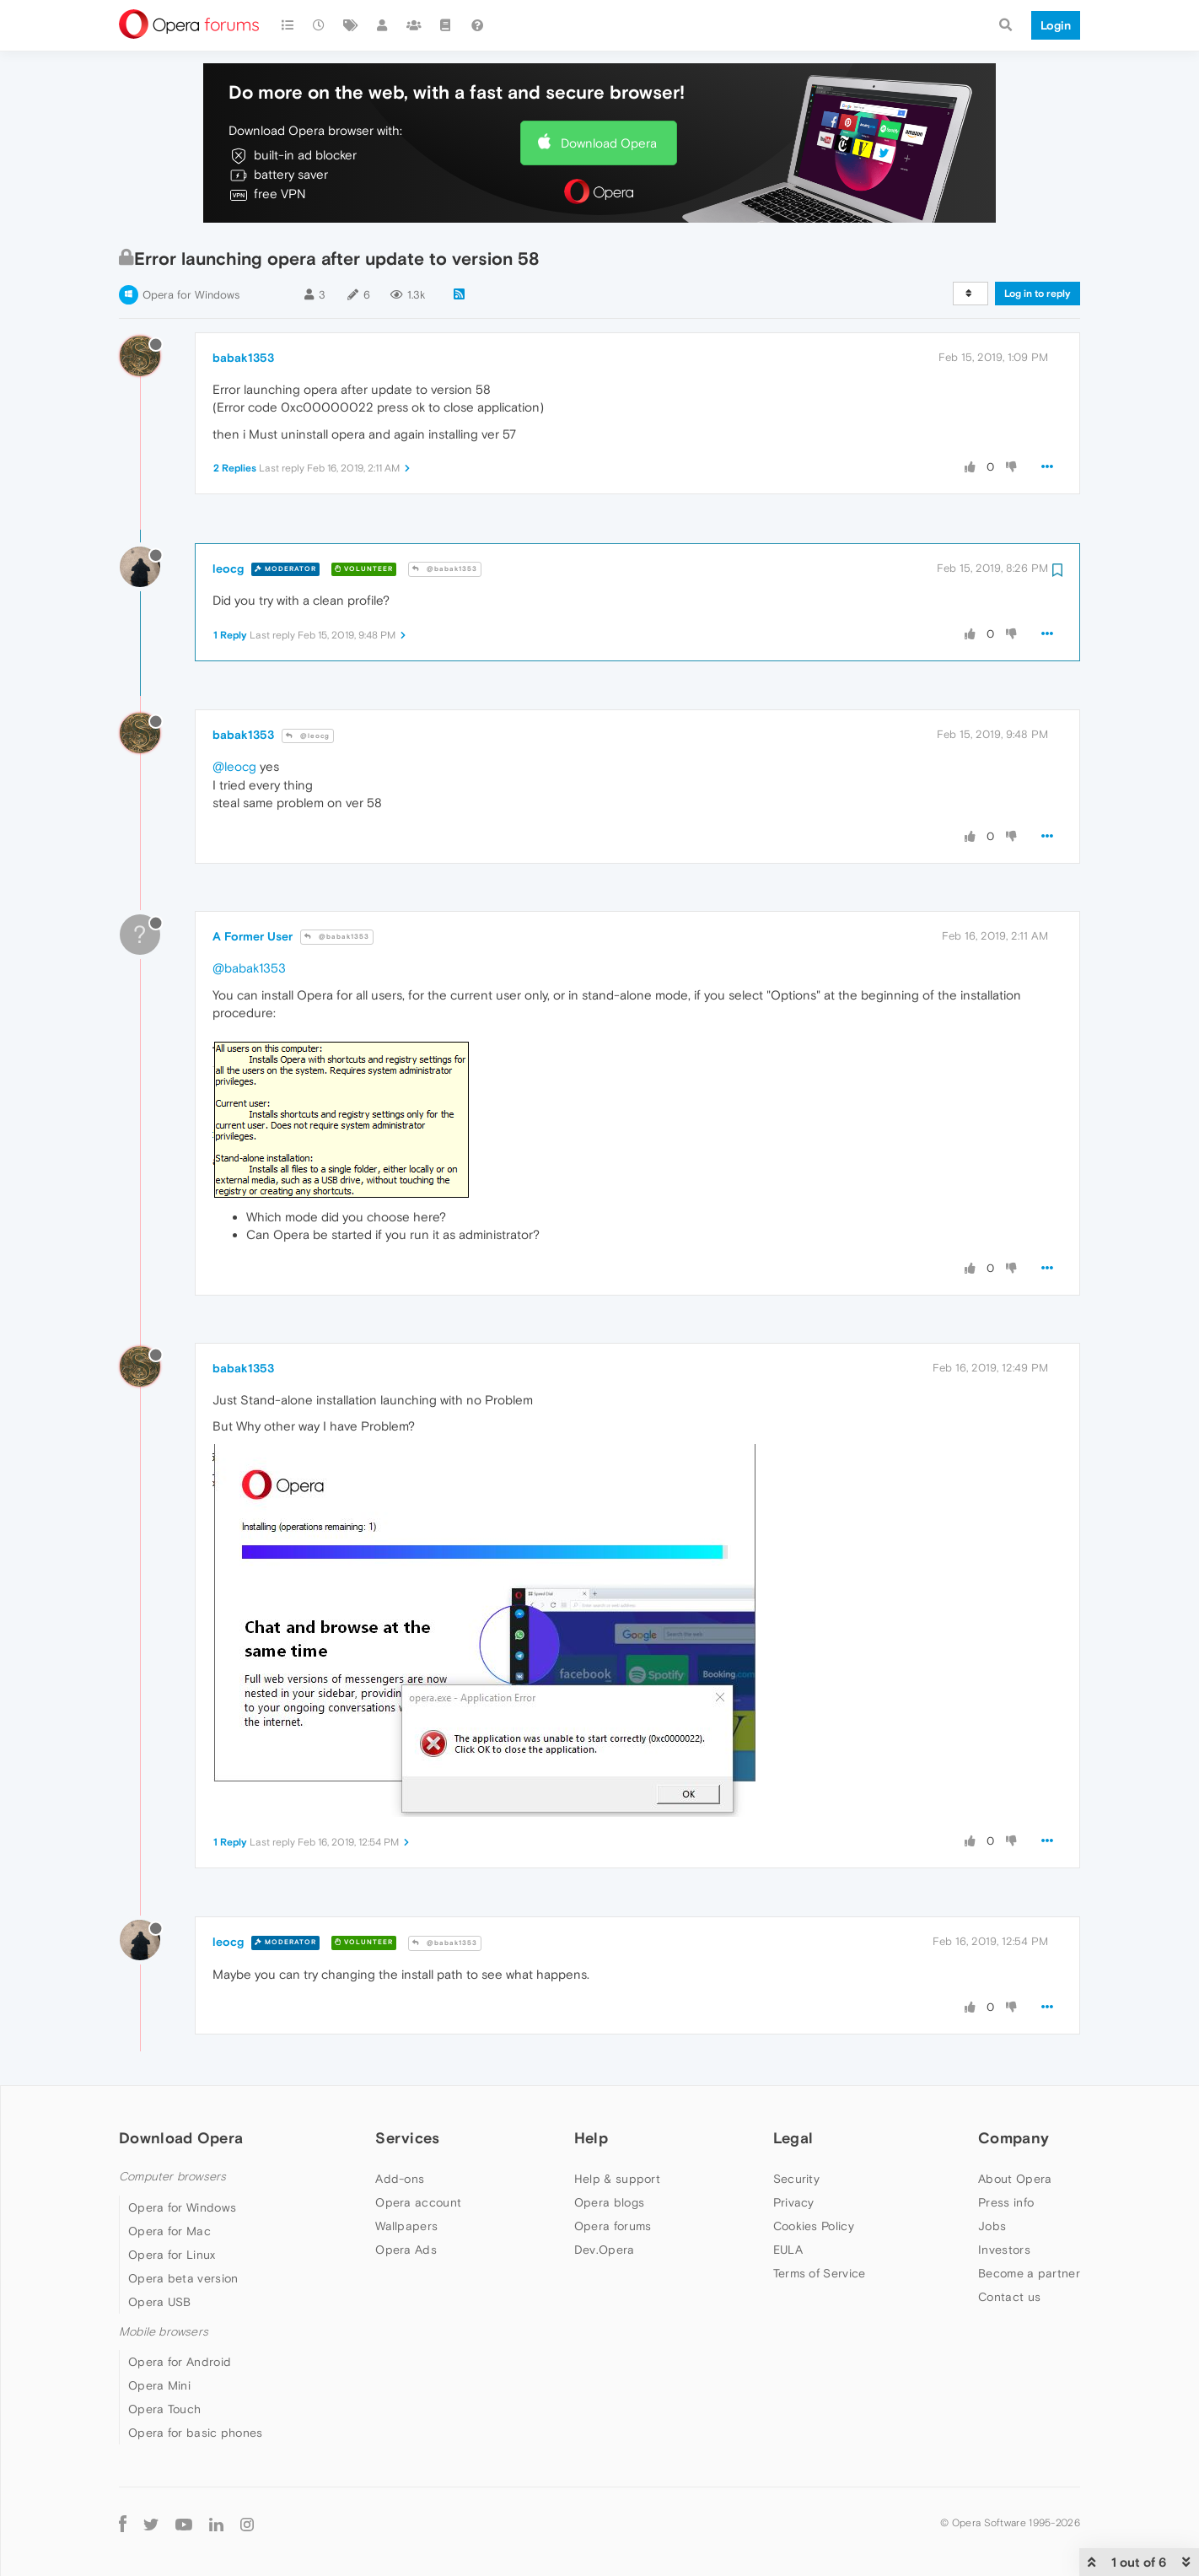  I want to click on Services, so click(407, 2138).